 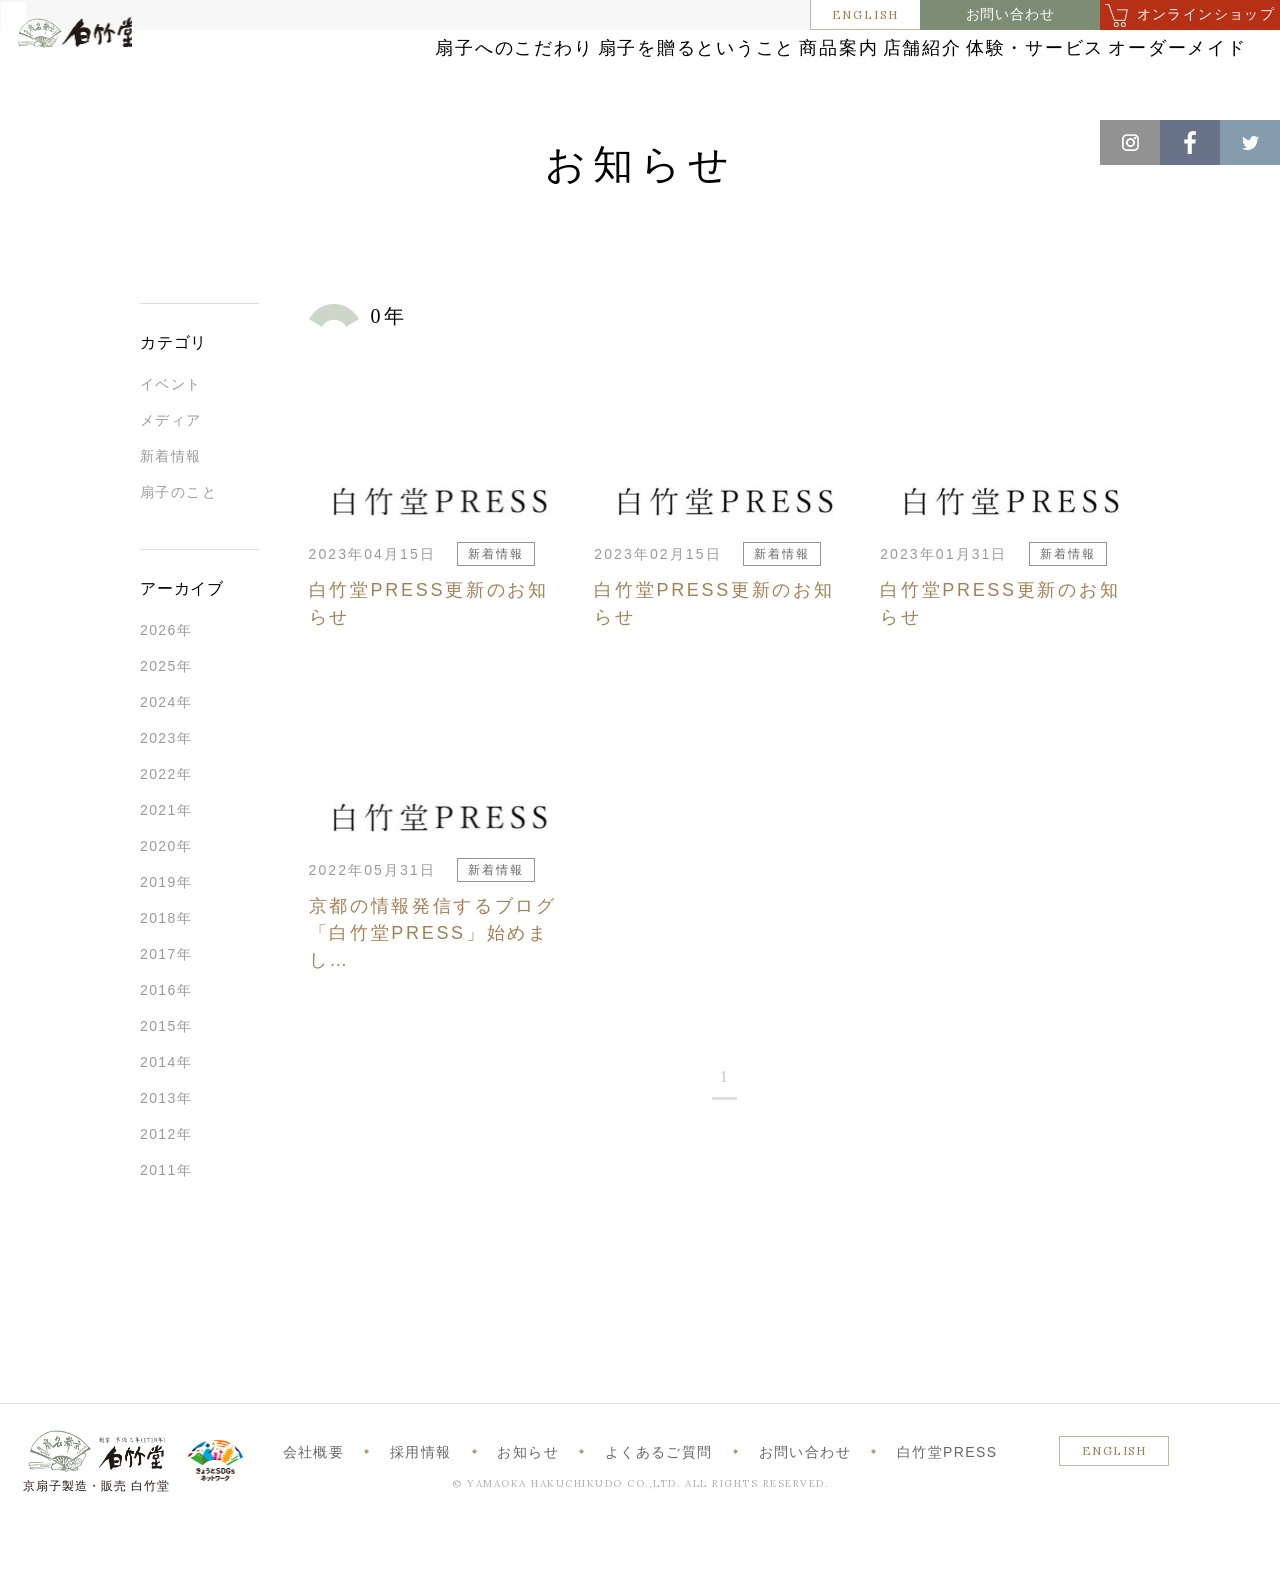 I want to click on ホーム, so click(x=49, y=140).